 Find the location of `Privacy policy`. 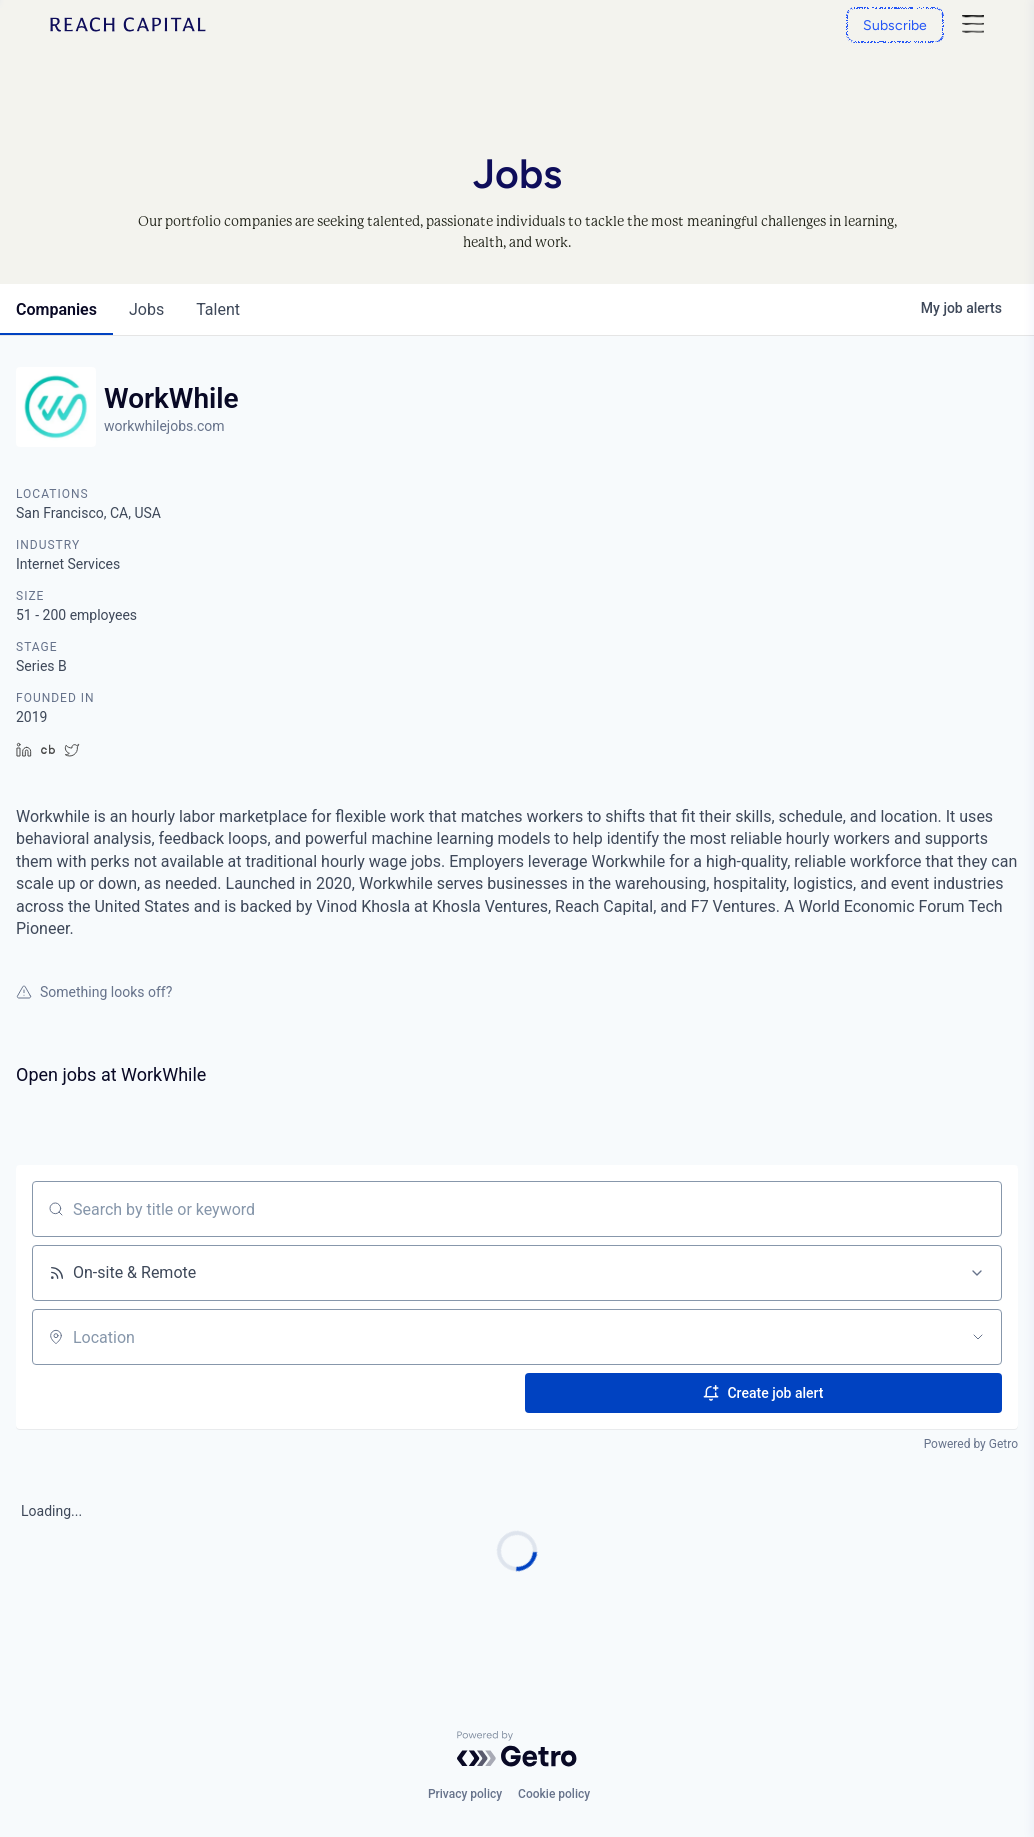

Privacy policy is located at coordinates (465, 1794).